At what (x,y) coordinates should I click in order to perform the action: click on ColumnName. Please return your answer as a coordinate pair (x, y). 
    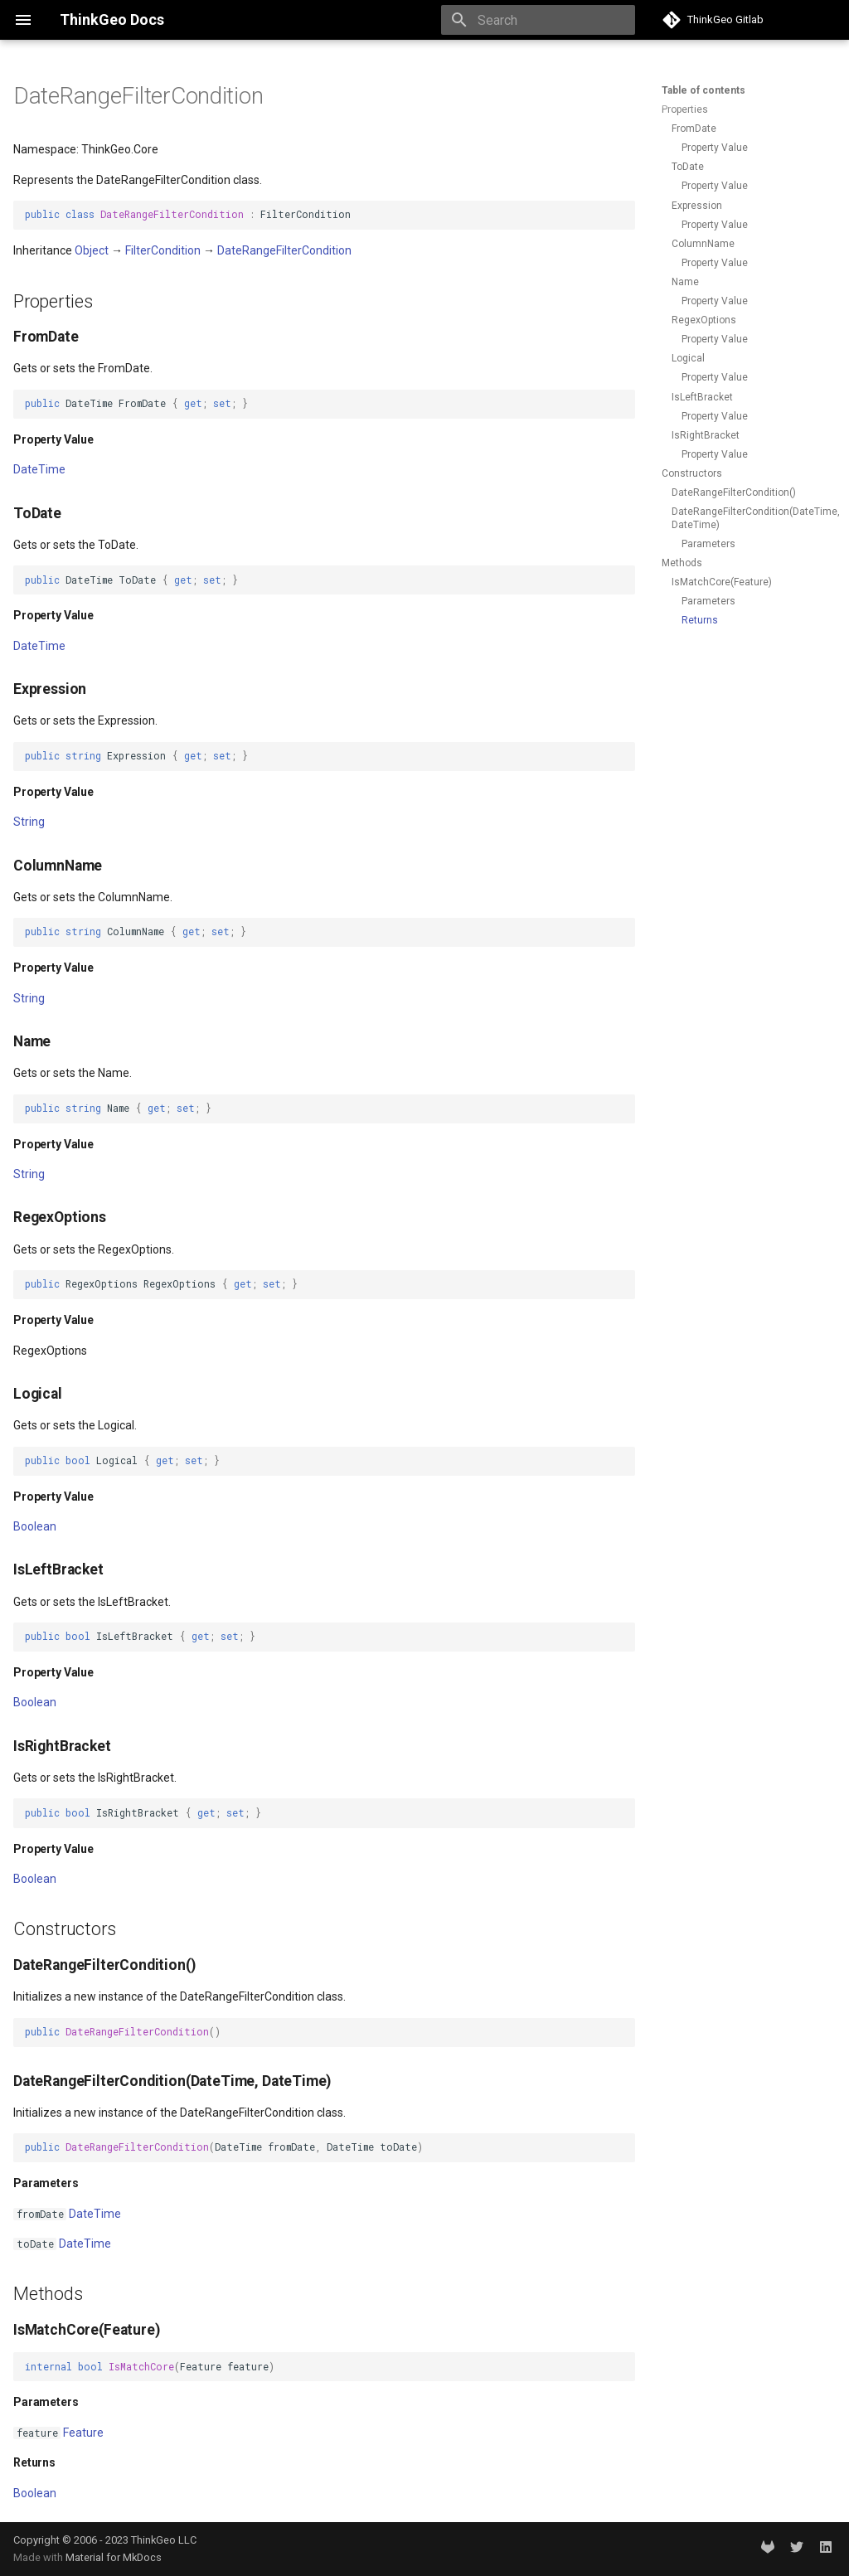
    Looking at the image, I should click on (703, 244).